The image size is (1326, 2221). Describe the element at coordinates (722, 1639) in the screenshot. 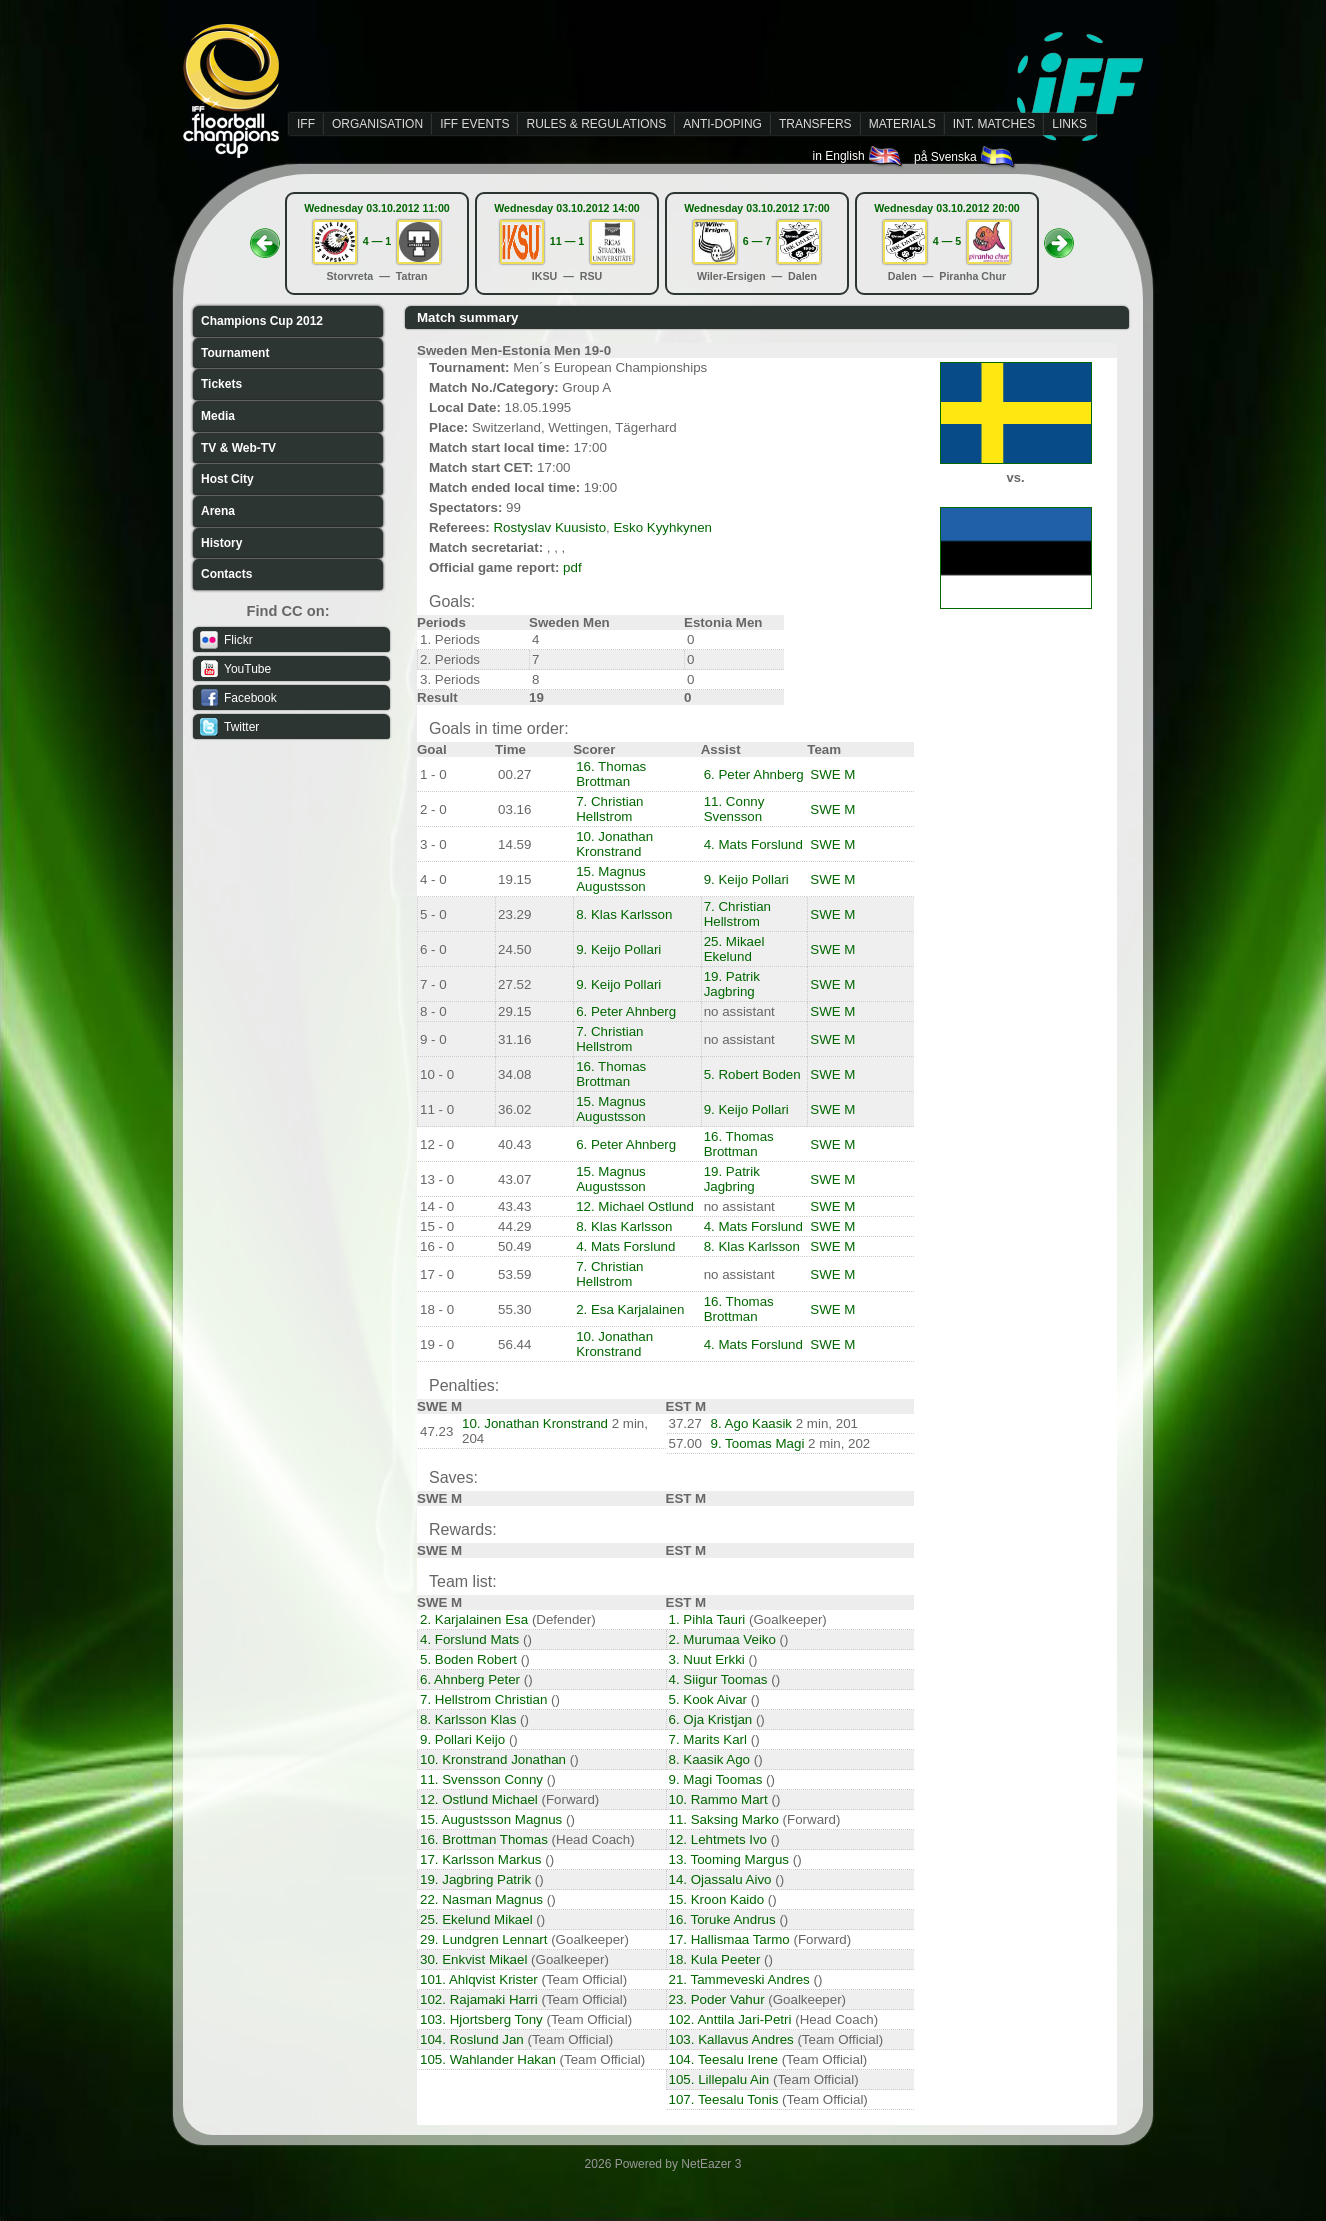

I see `2. Murumaa Veiko` at that location.